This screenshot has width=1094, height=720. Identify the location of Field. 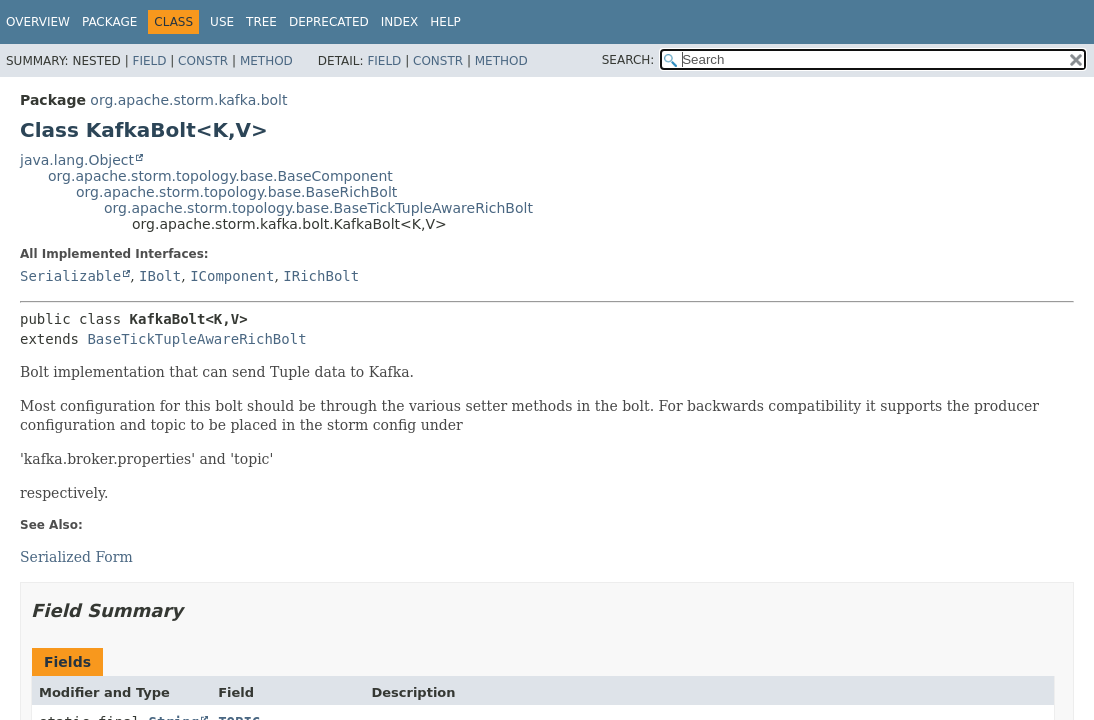
(149, 61).